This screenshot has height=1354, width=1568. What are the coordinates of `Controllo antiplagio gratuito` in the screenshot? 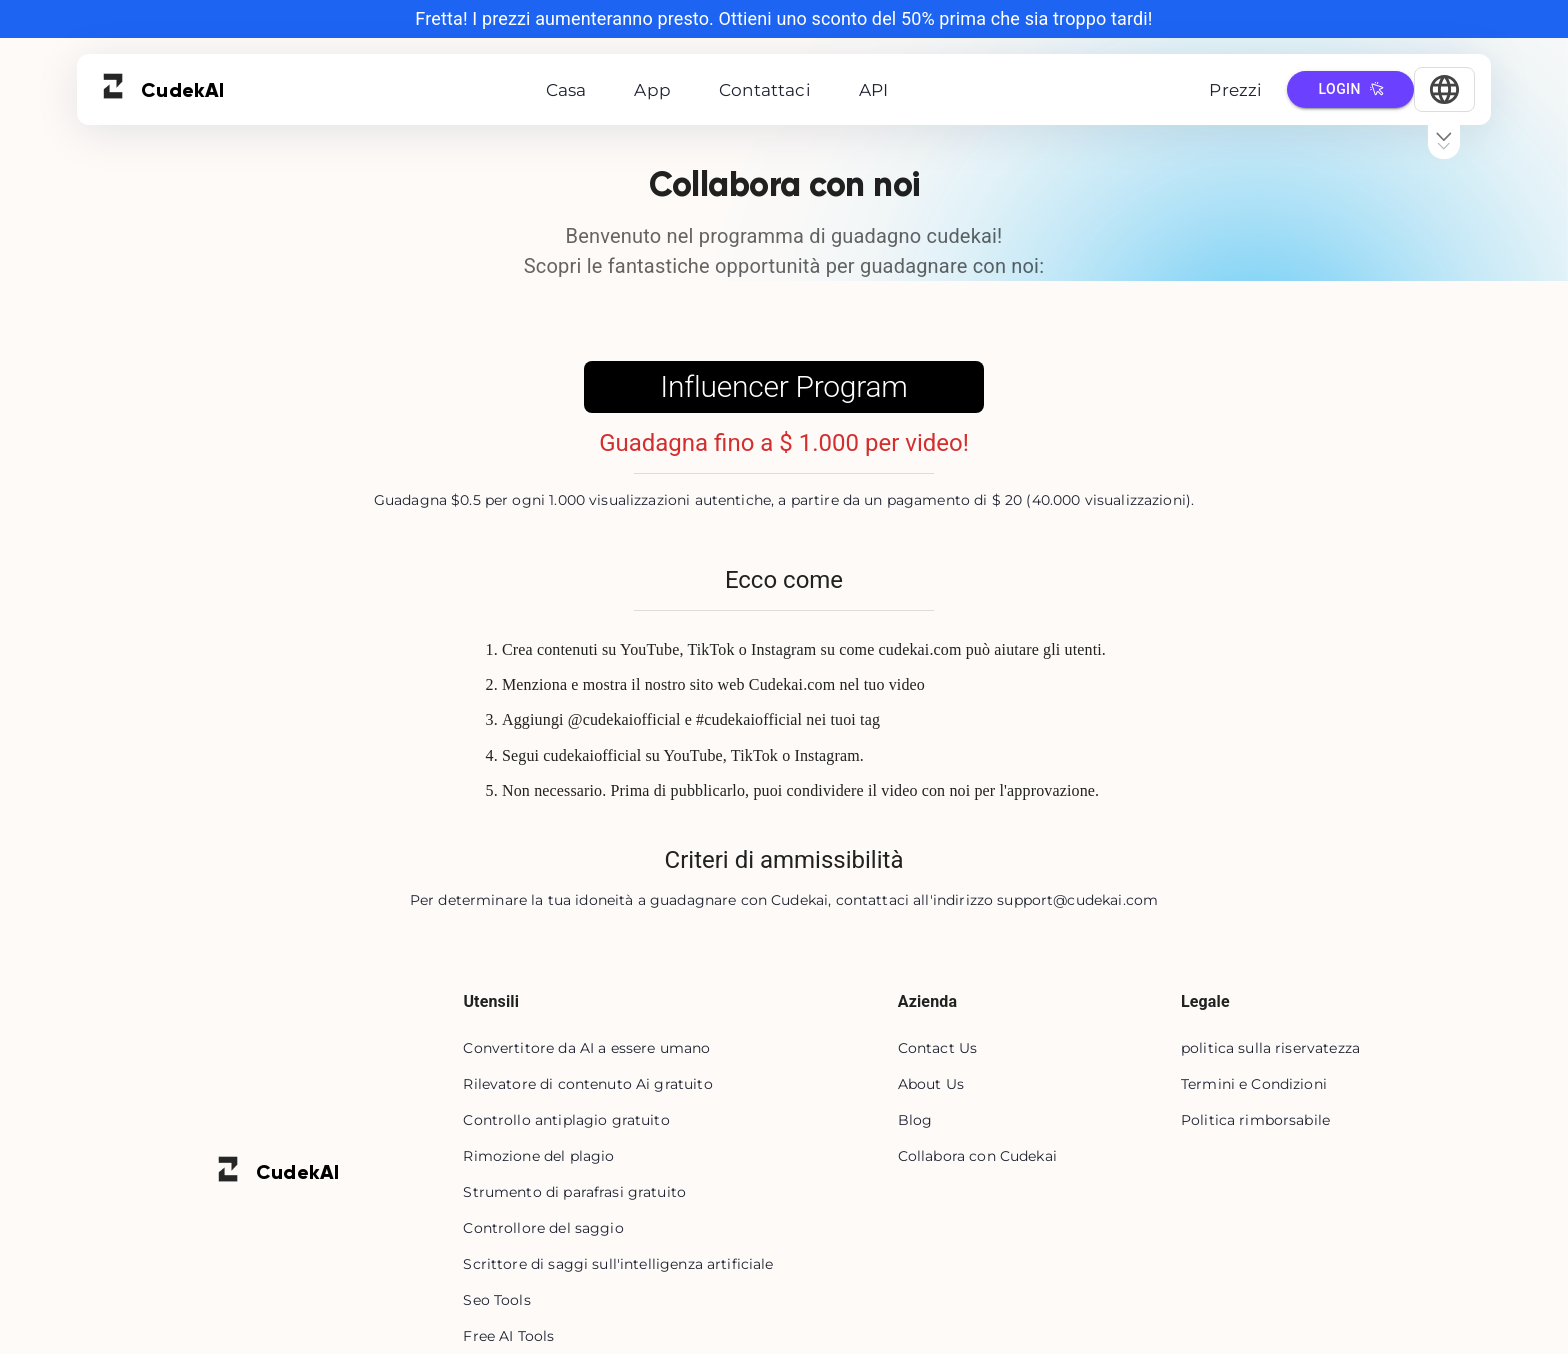 It's located at (566, 1120).